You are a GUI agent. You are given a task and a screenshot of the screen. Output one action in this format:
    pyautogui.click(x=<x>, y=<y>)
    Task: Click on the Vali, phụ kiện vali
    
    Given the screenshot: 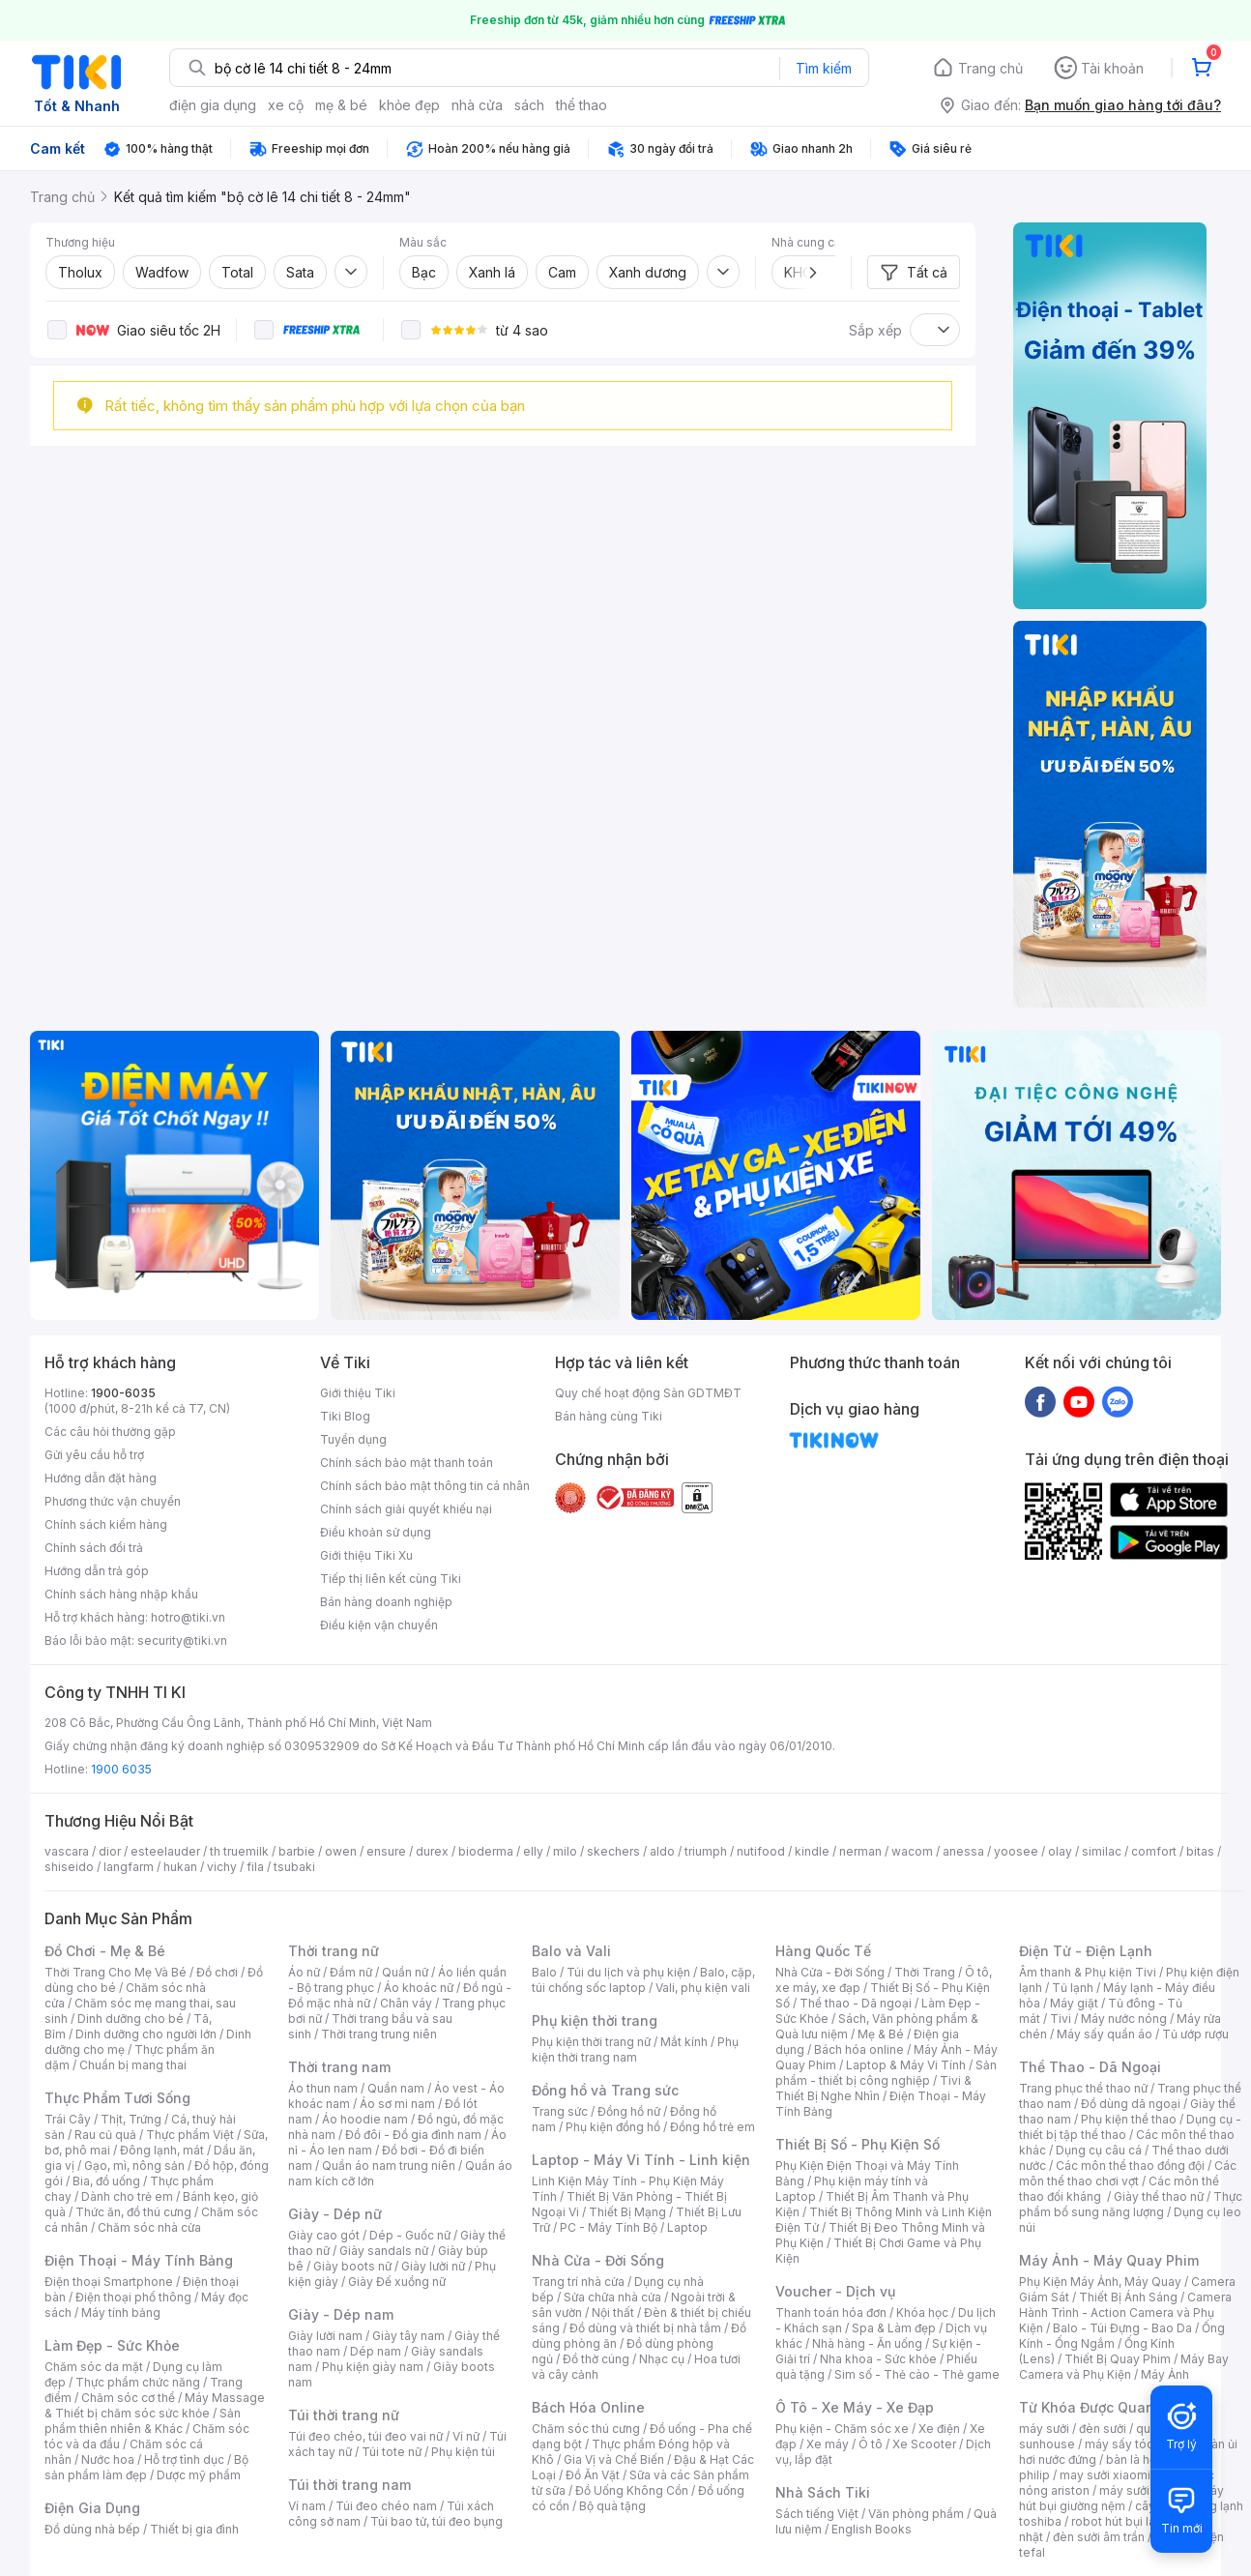 What is the action you would take?
    pyautogui.click(x=702, y=1987)
    